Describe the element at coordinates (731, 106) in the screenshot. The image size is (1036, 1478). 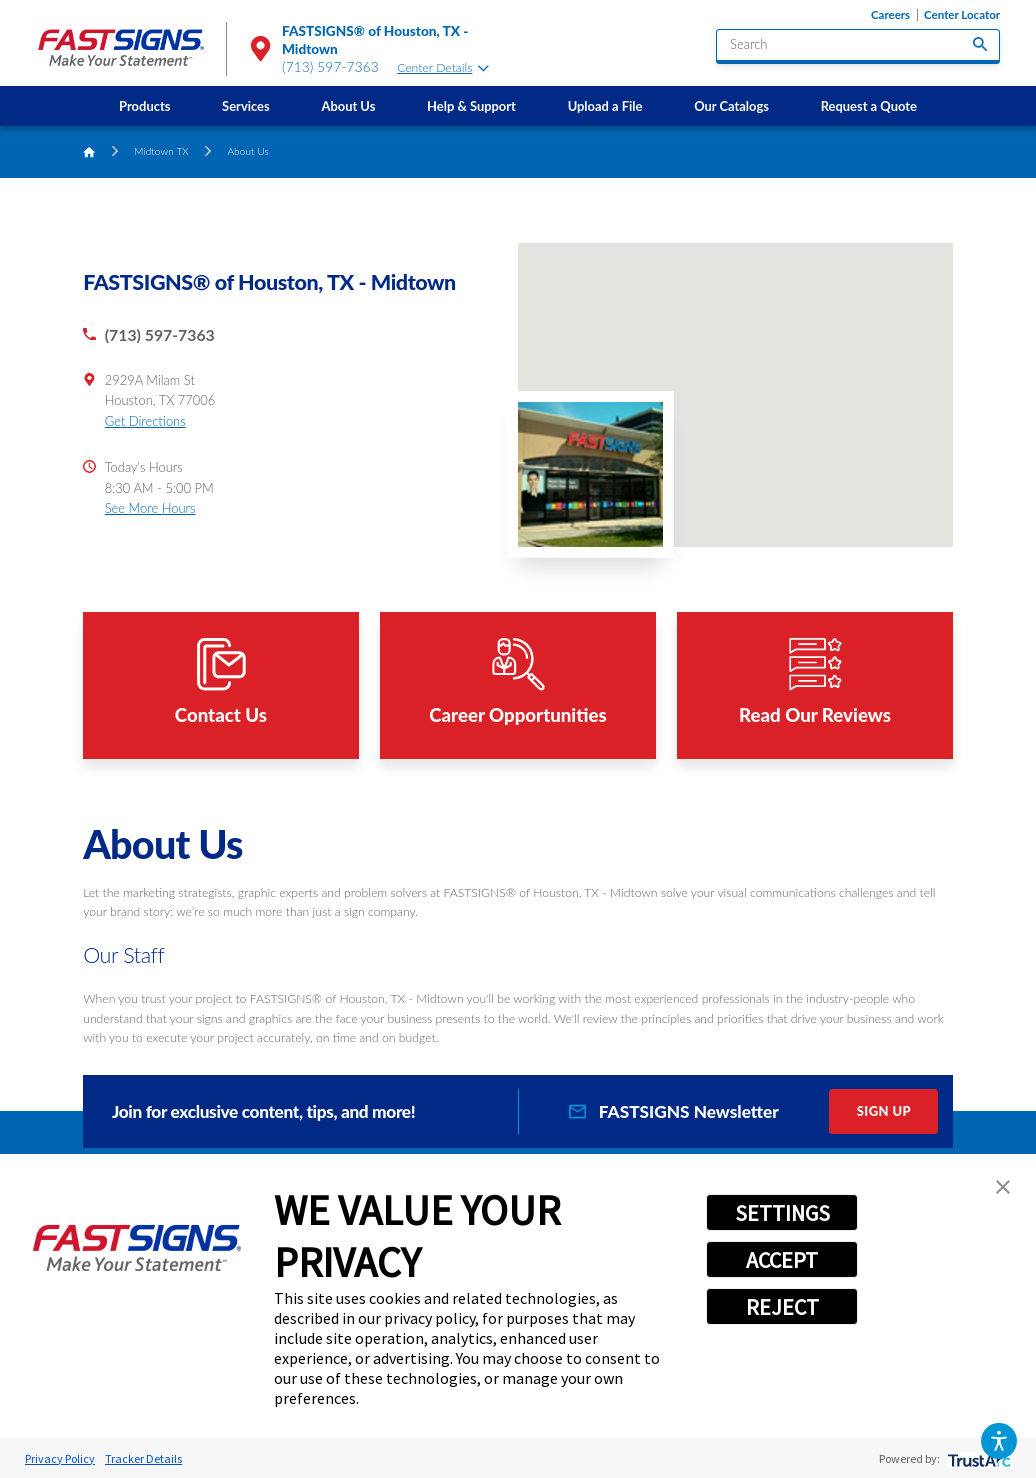
I see `Our Catalogs` at that location.